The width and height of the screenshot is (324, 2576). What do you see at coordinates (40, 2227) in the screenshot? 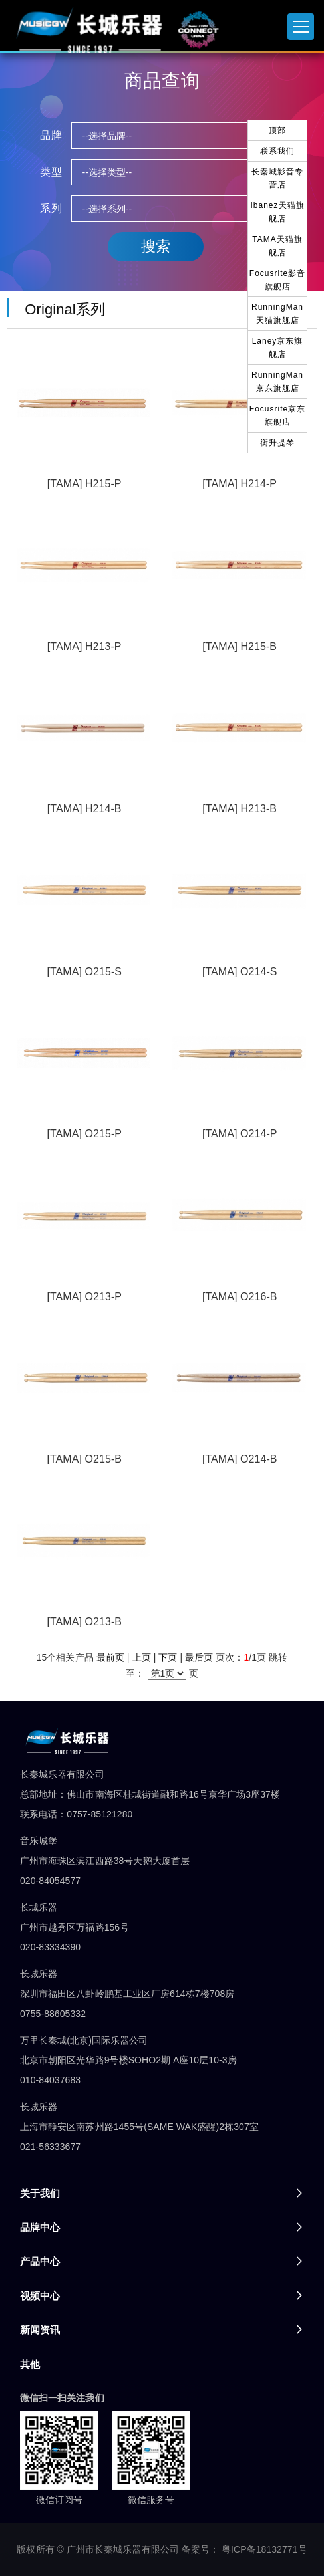
I see `品牌中心` at bounding box center [40, 2227].